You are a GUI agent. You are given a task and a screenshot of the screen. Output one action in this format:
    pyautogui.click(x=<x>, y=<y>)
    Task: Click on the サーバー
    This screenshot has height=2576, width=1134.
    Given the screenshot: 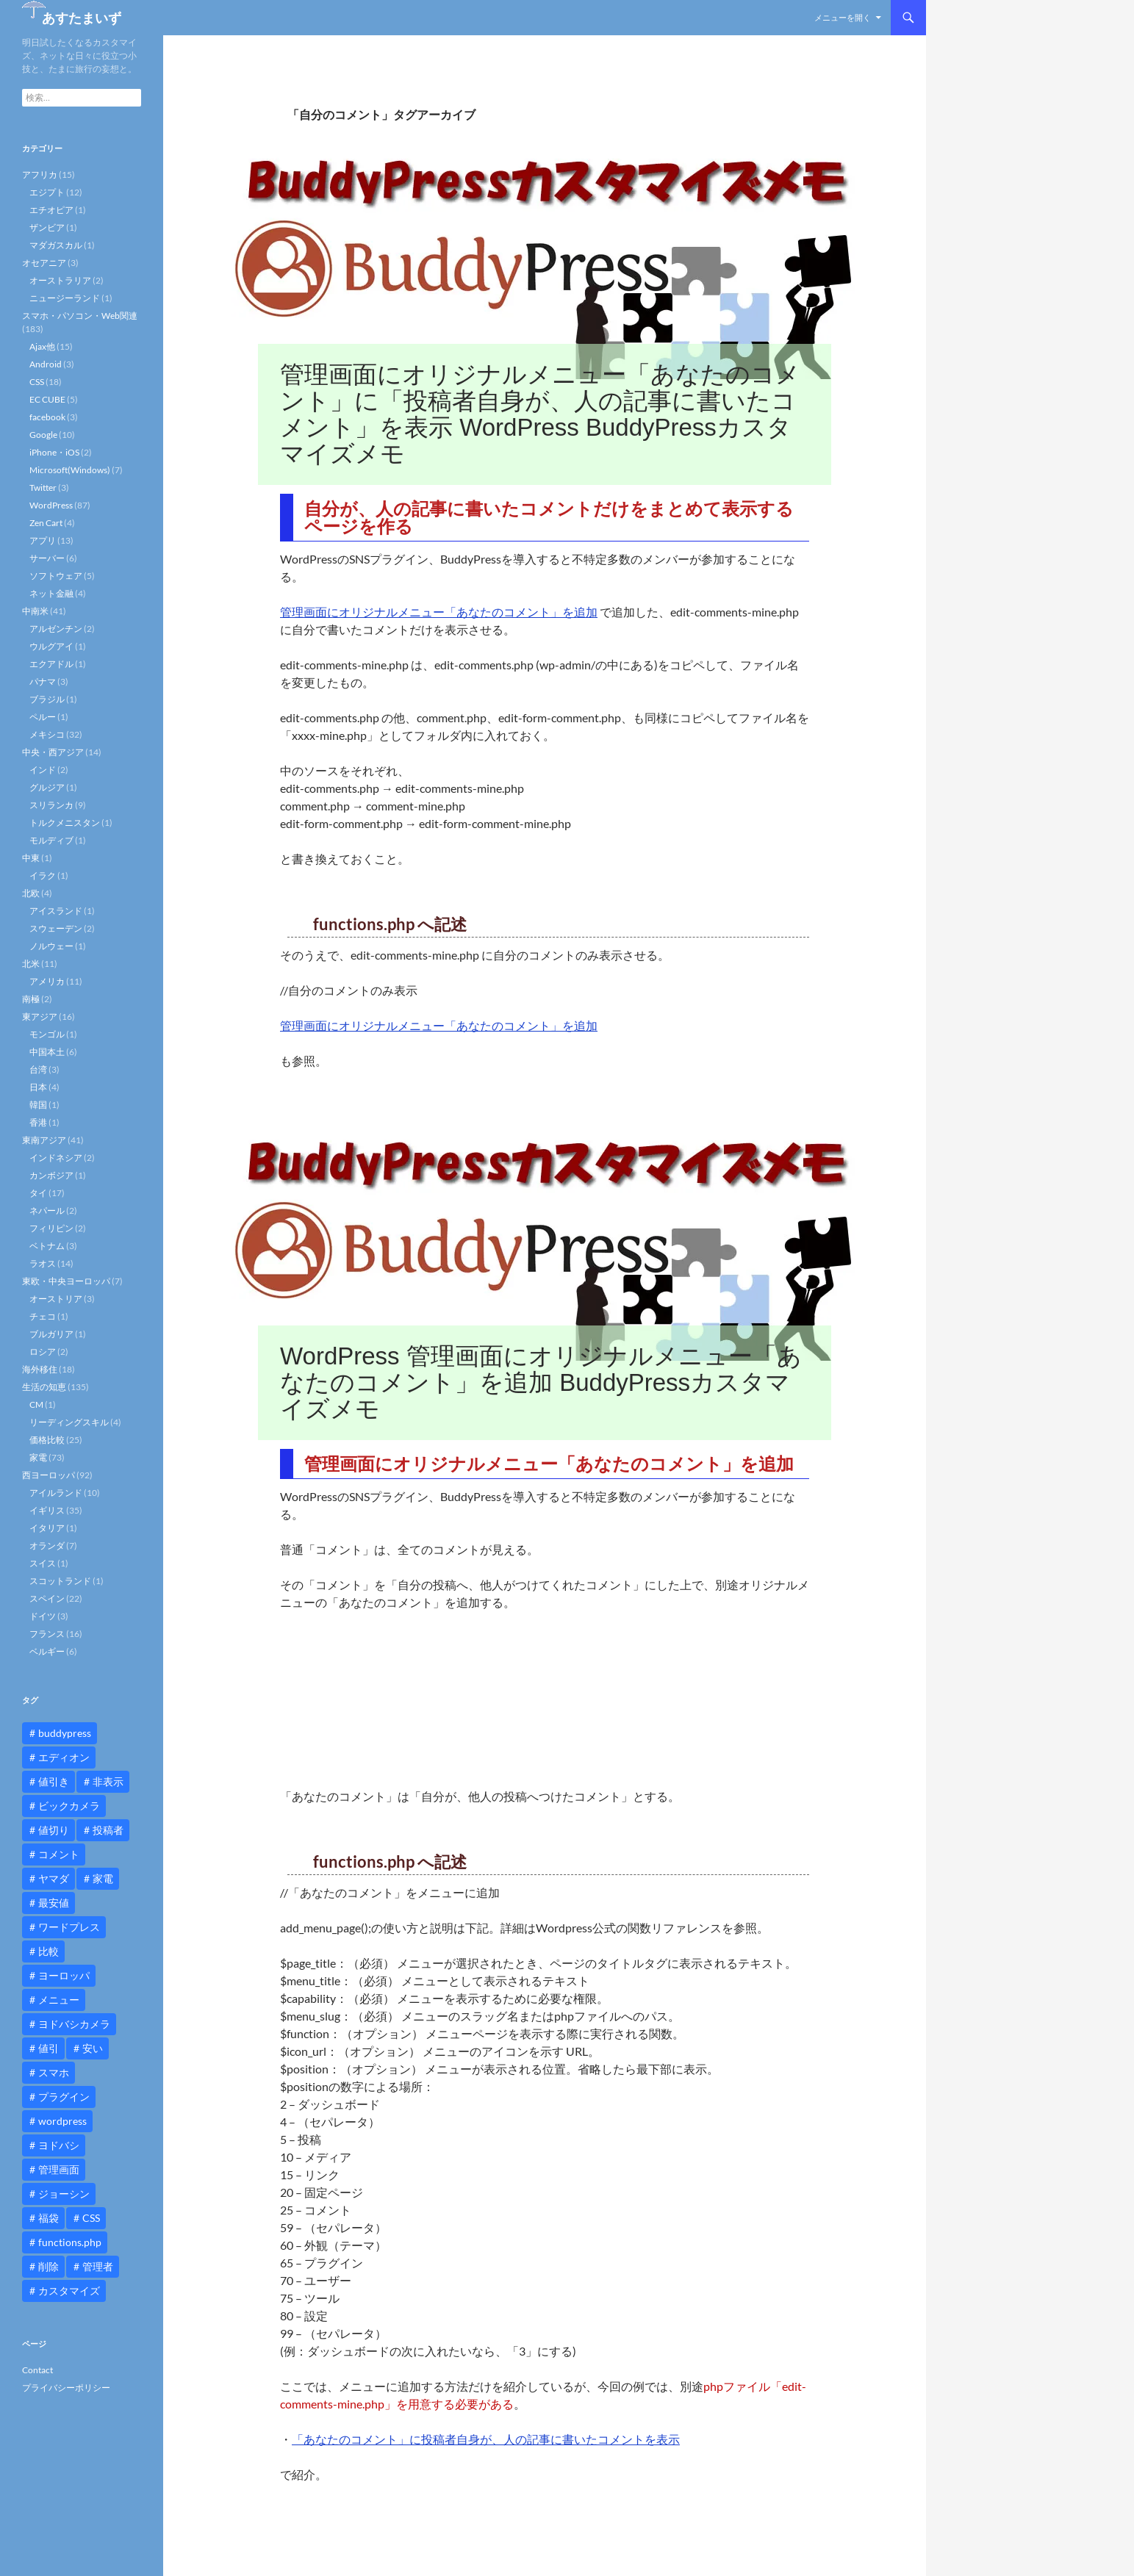 What is the action you would take?
    pyautogui.click(x=47, y=558)
    